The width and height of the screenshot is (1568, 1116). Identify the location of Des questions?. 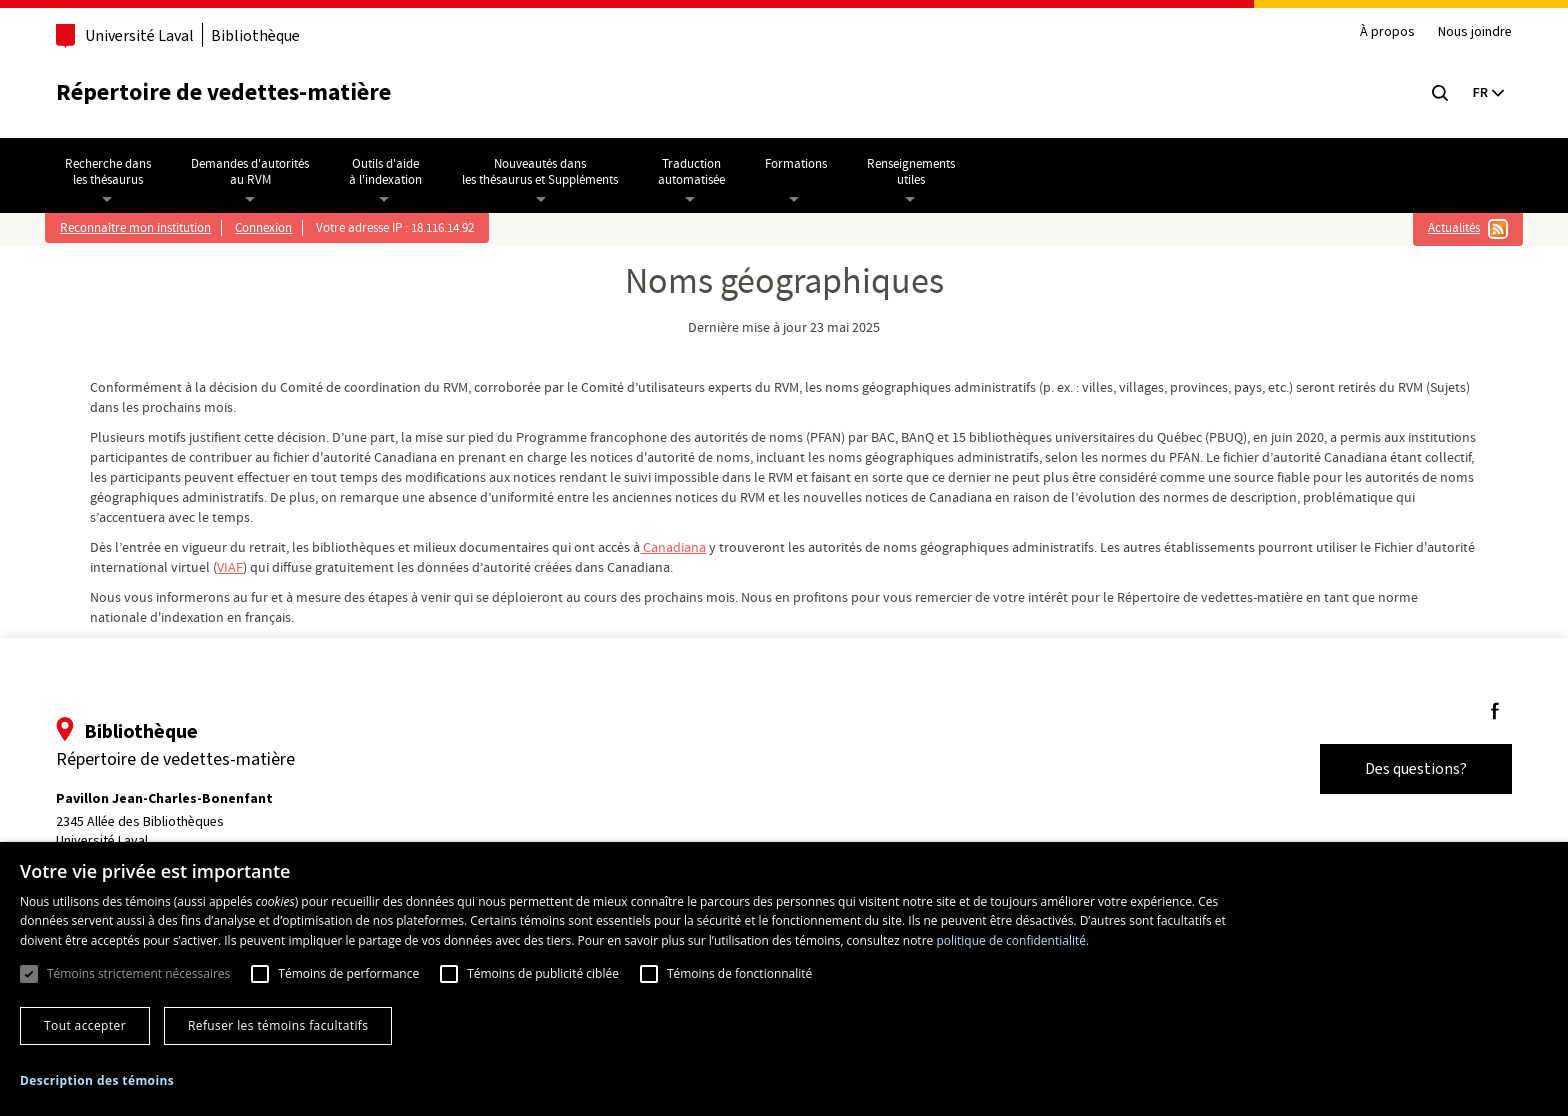
(1406, 768).